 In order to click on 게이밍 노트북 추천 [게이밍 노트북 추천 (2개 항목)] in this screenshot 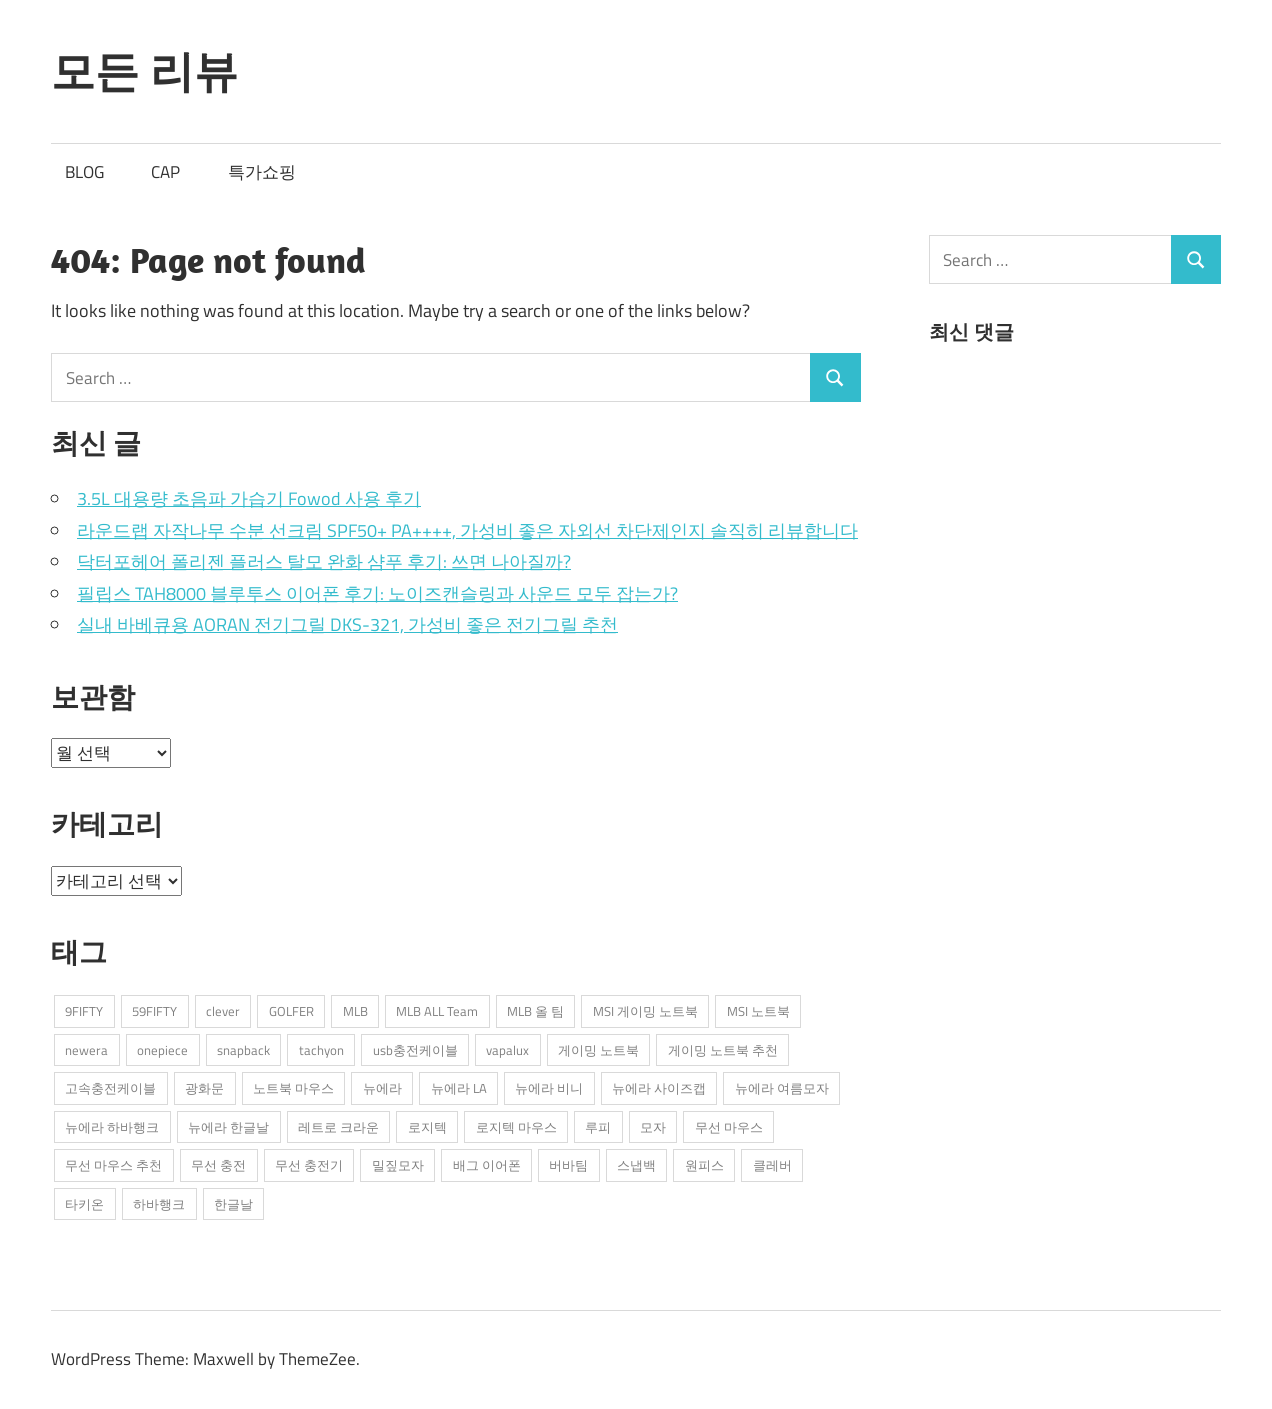, I will do `click(723, 1050)`.